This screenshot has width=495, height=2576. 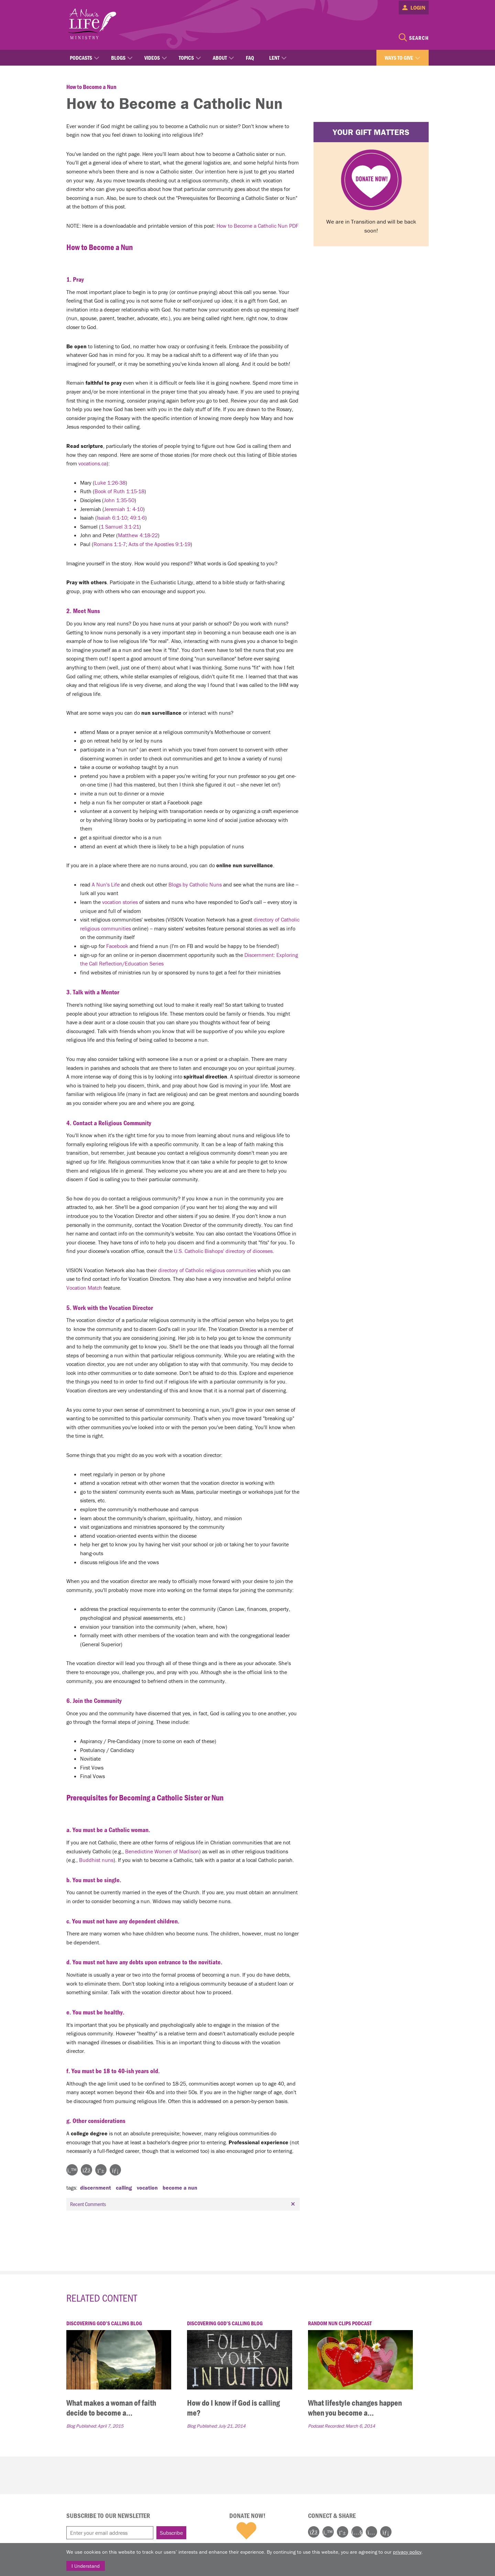 What do you see at coordinates (162, 1851) in the screenshot?
I see `Benedictine Women of Madison` at bounding box center [162, 1851].